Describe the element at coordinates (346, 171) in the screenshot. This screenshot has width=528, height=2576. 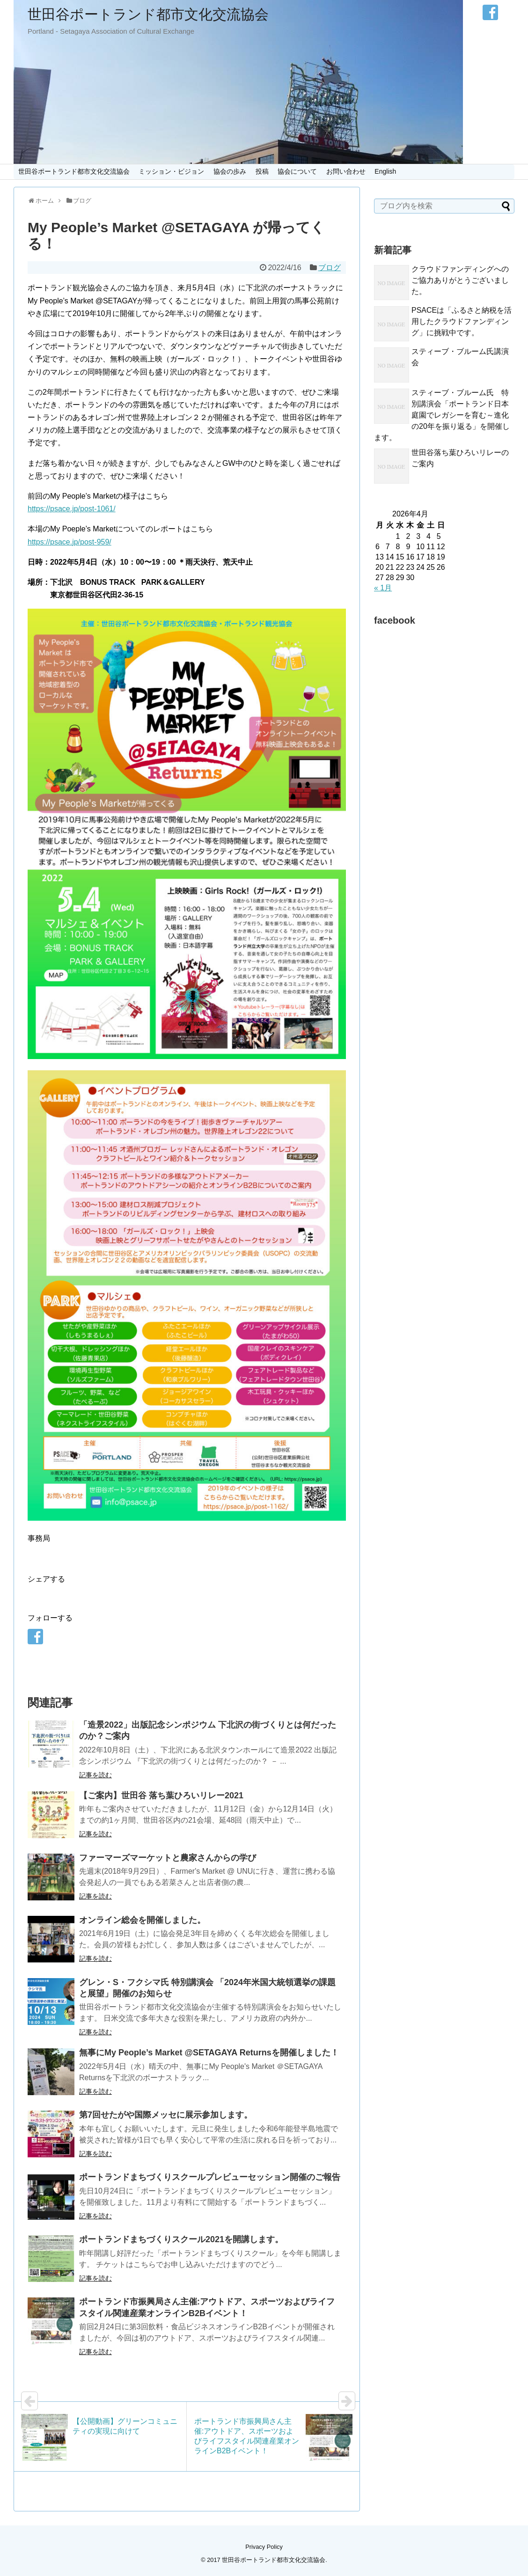
I see `お問い合わせ` at that location.